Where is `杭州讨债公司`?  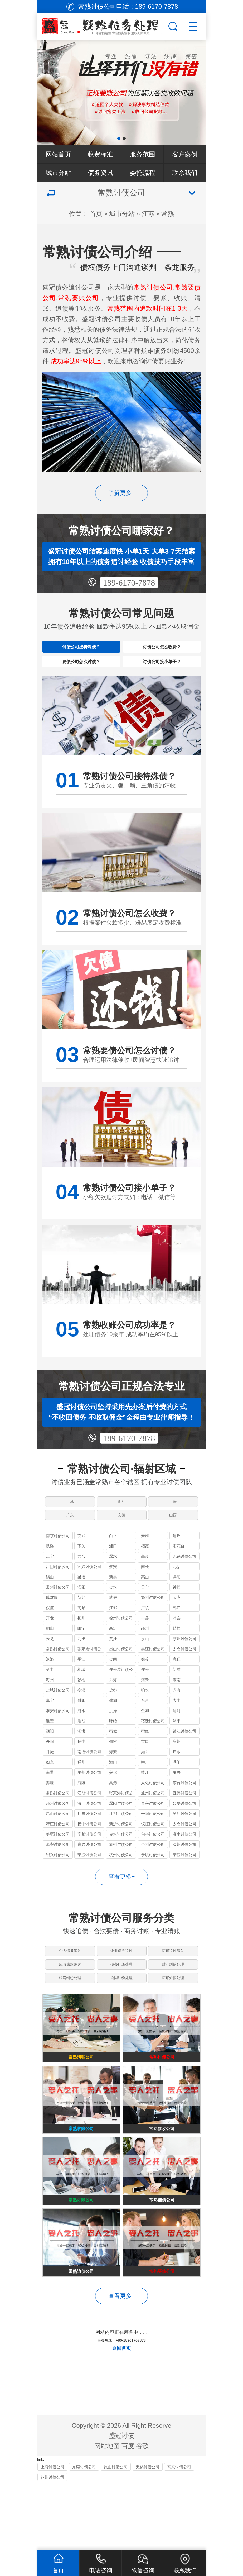 杭州讨债公司 is located at coordinates (121, 1880).